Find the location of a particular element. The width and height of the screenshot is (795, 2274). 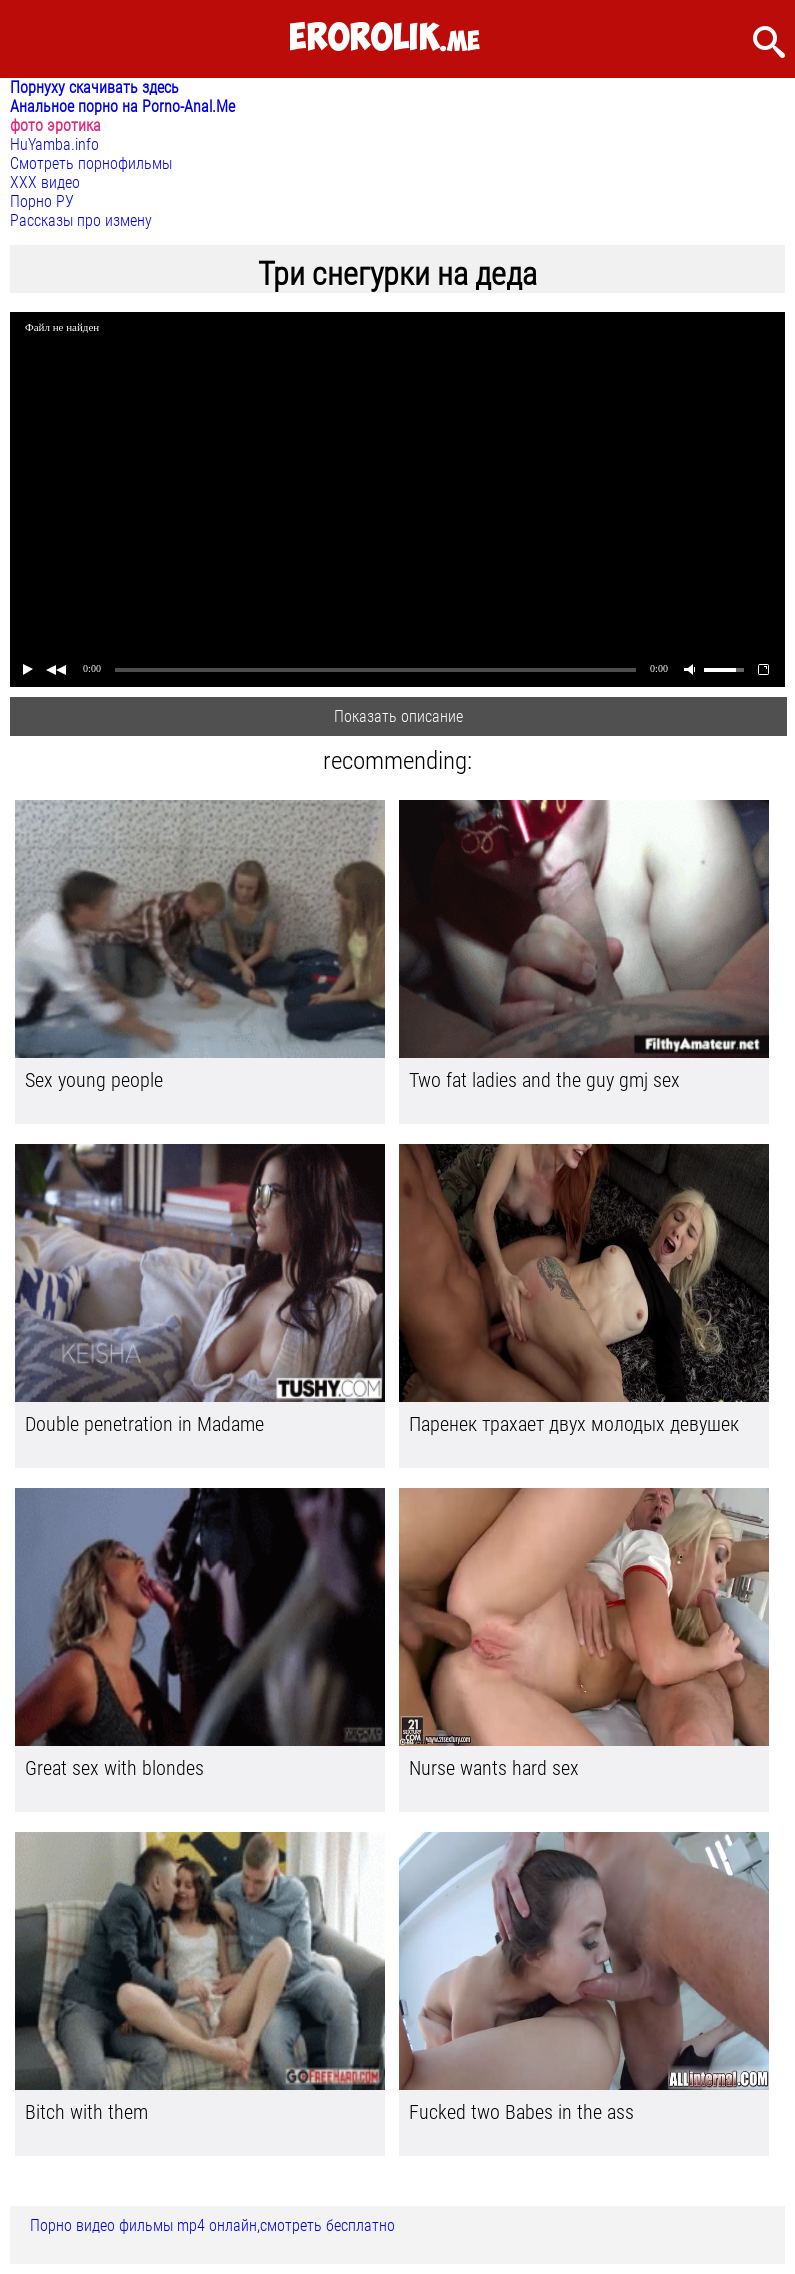

ХХХ видео is located at coordinates (45, 182).